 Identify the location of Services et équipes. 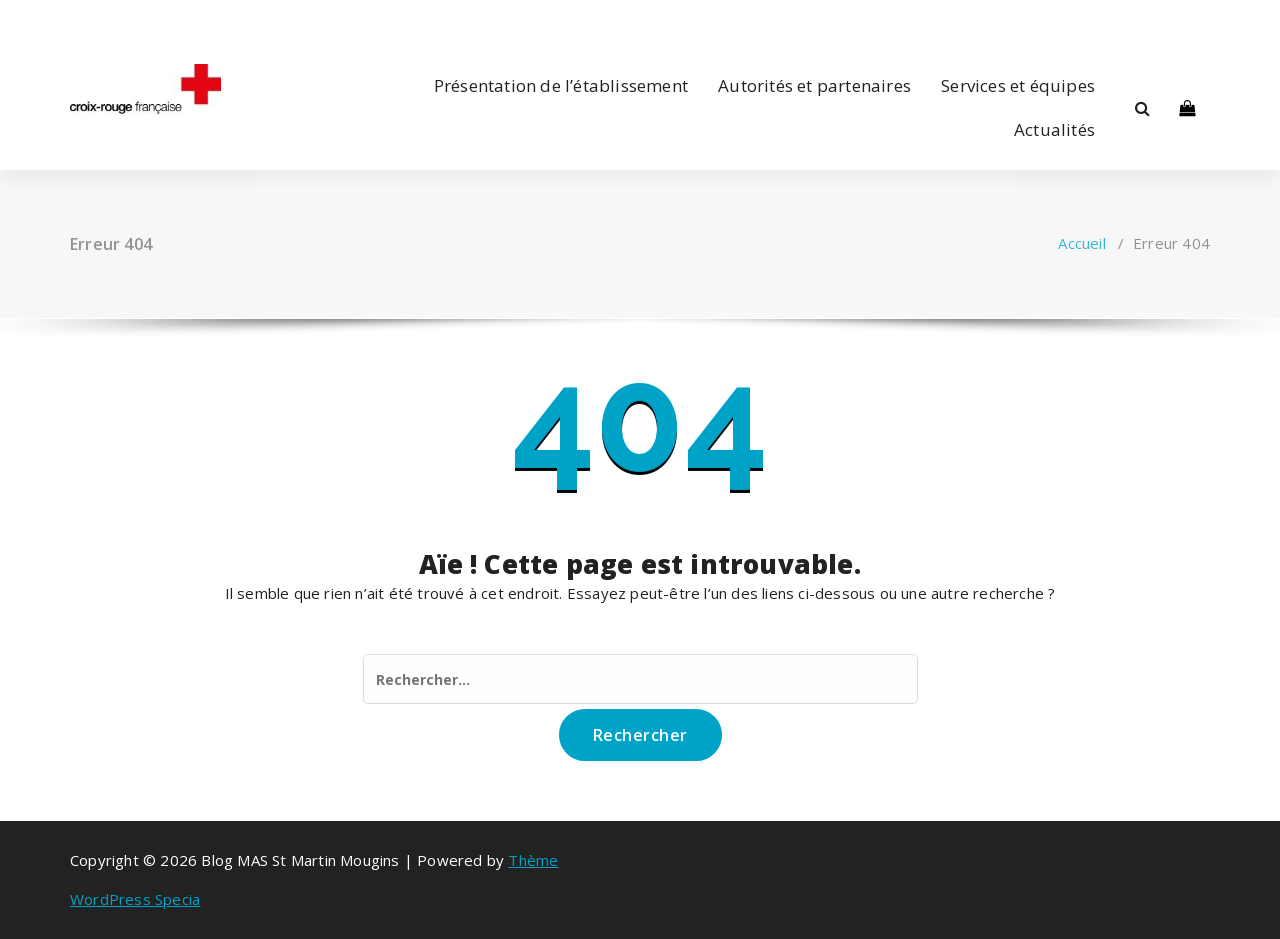
(1018, 85).